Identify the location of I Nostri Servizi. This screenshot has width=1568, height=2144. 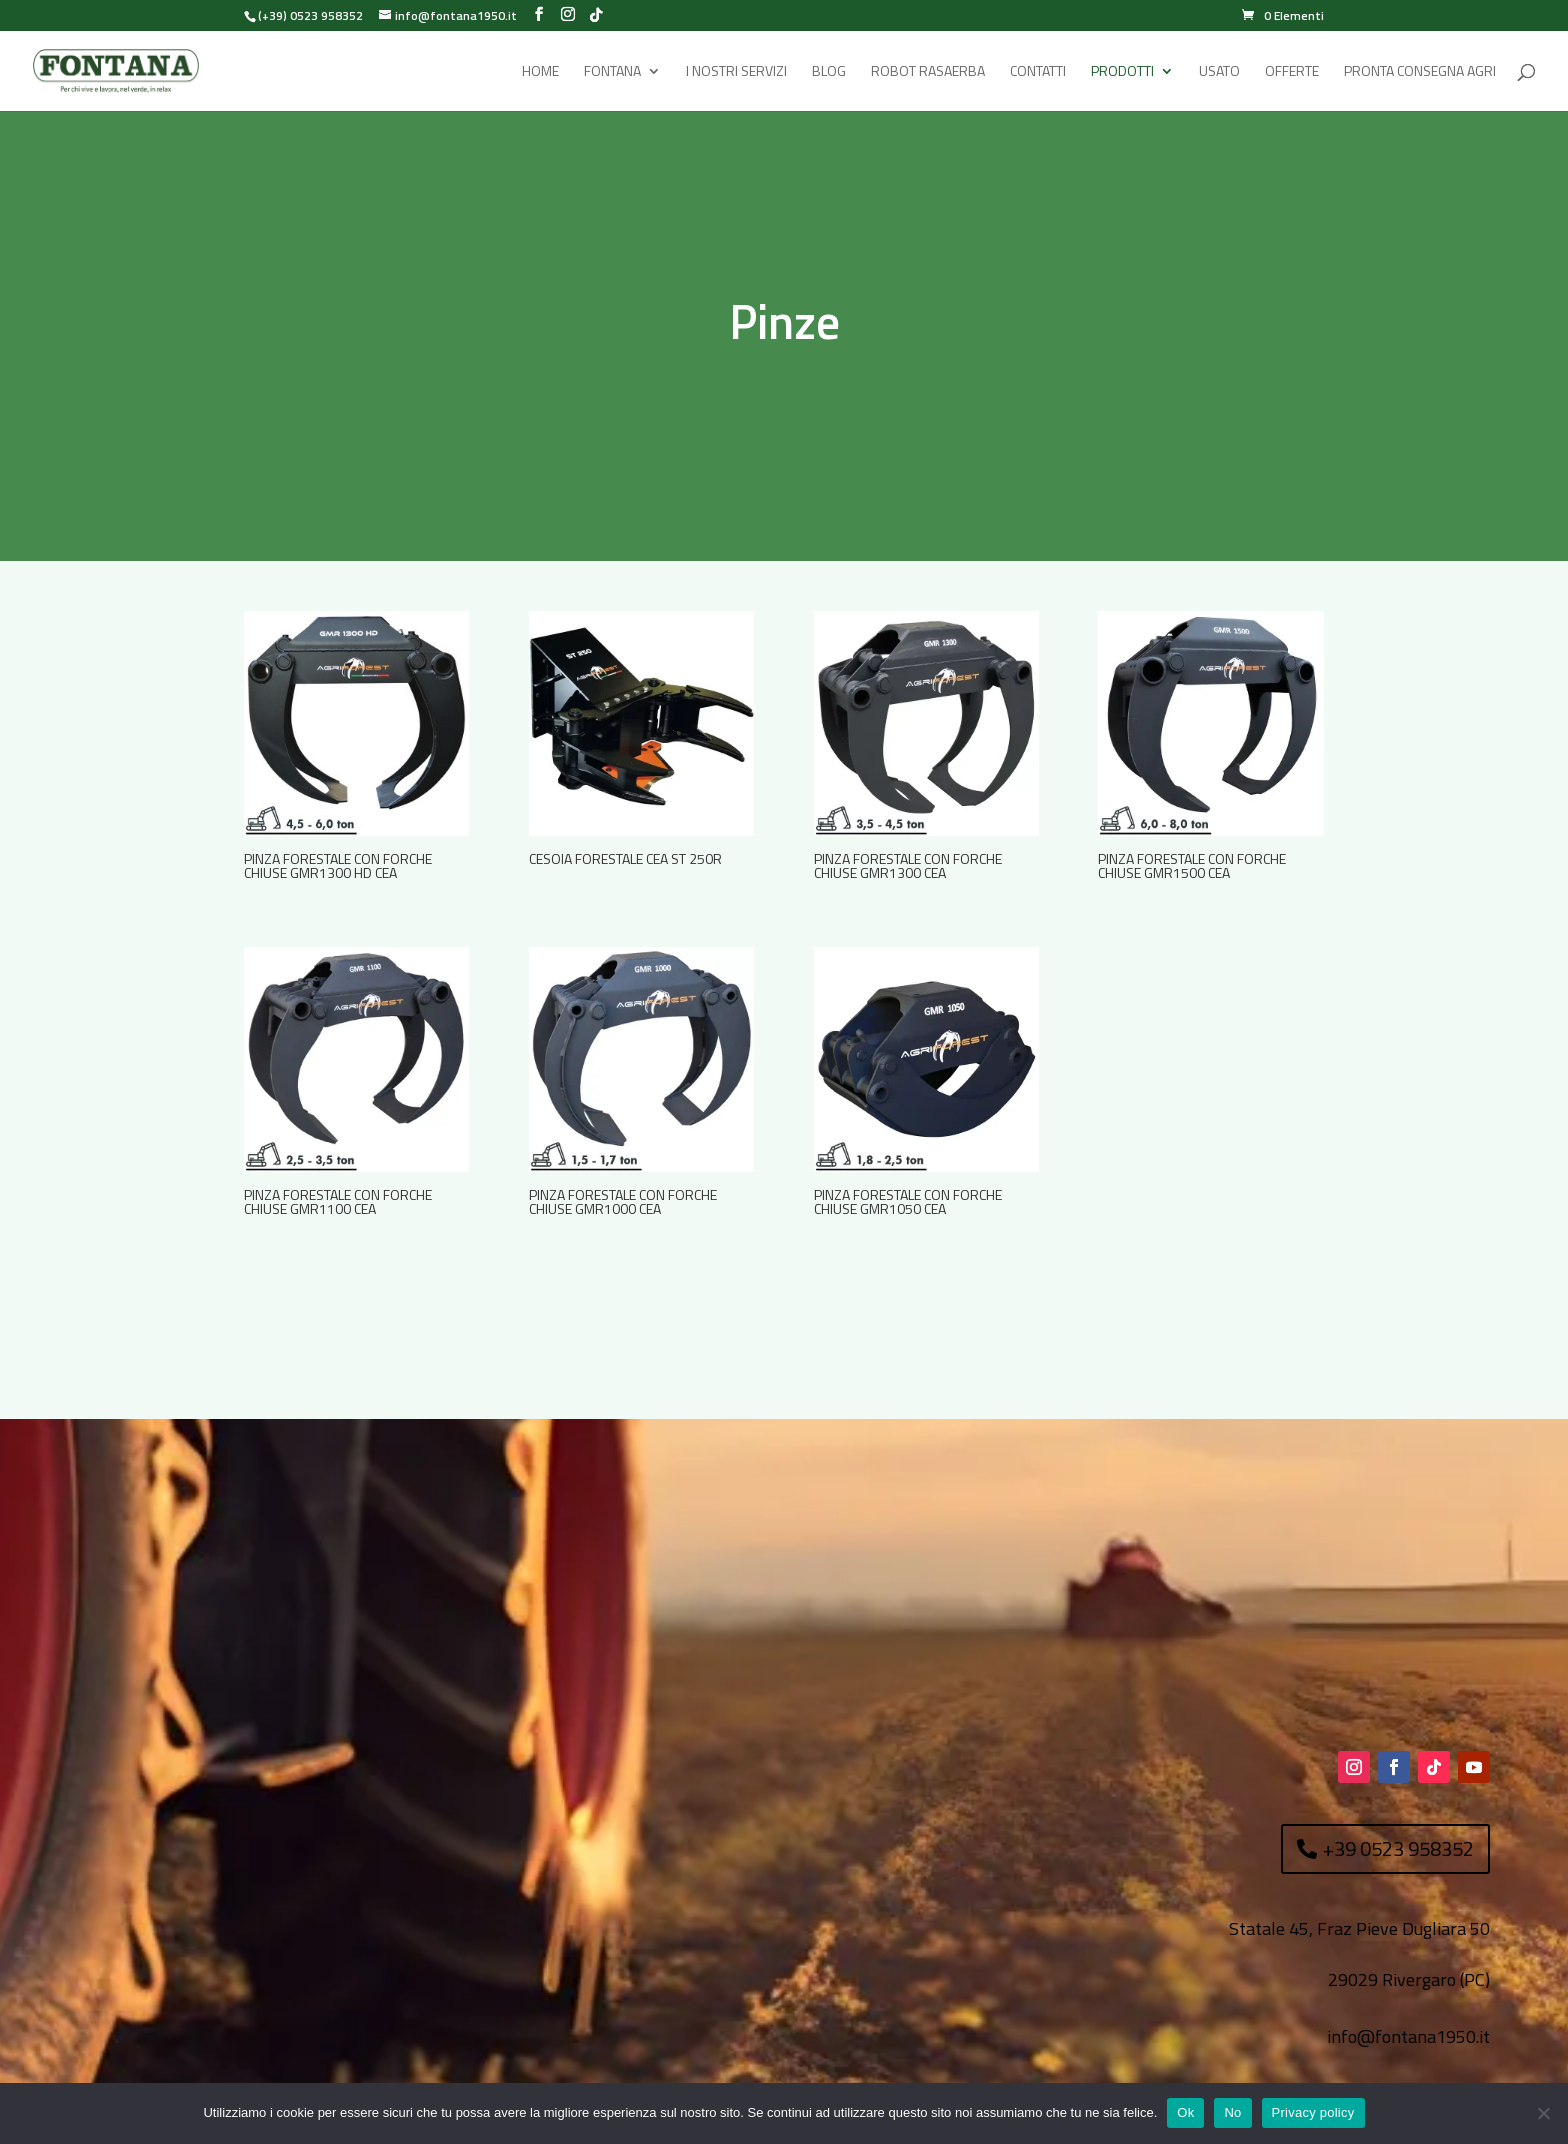
(736, 72).